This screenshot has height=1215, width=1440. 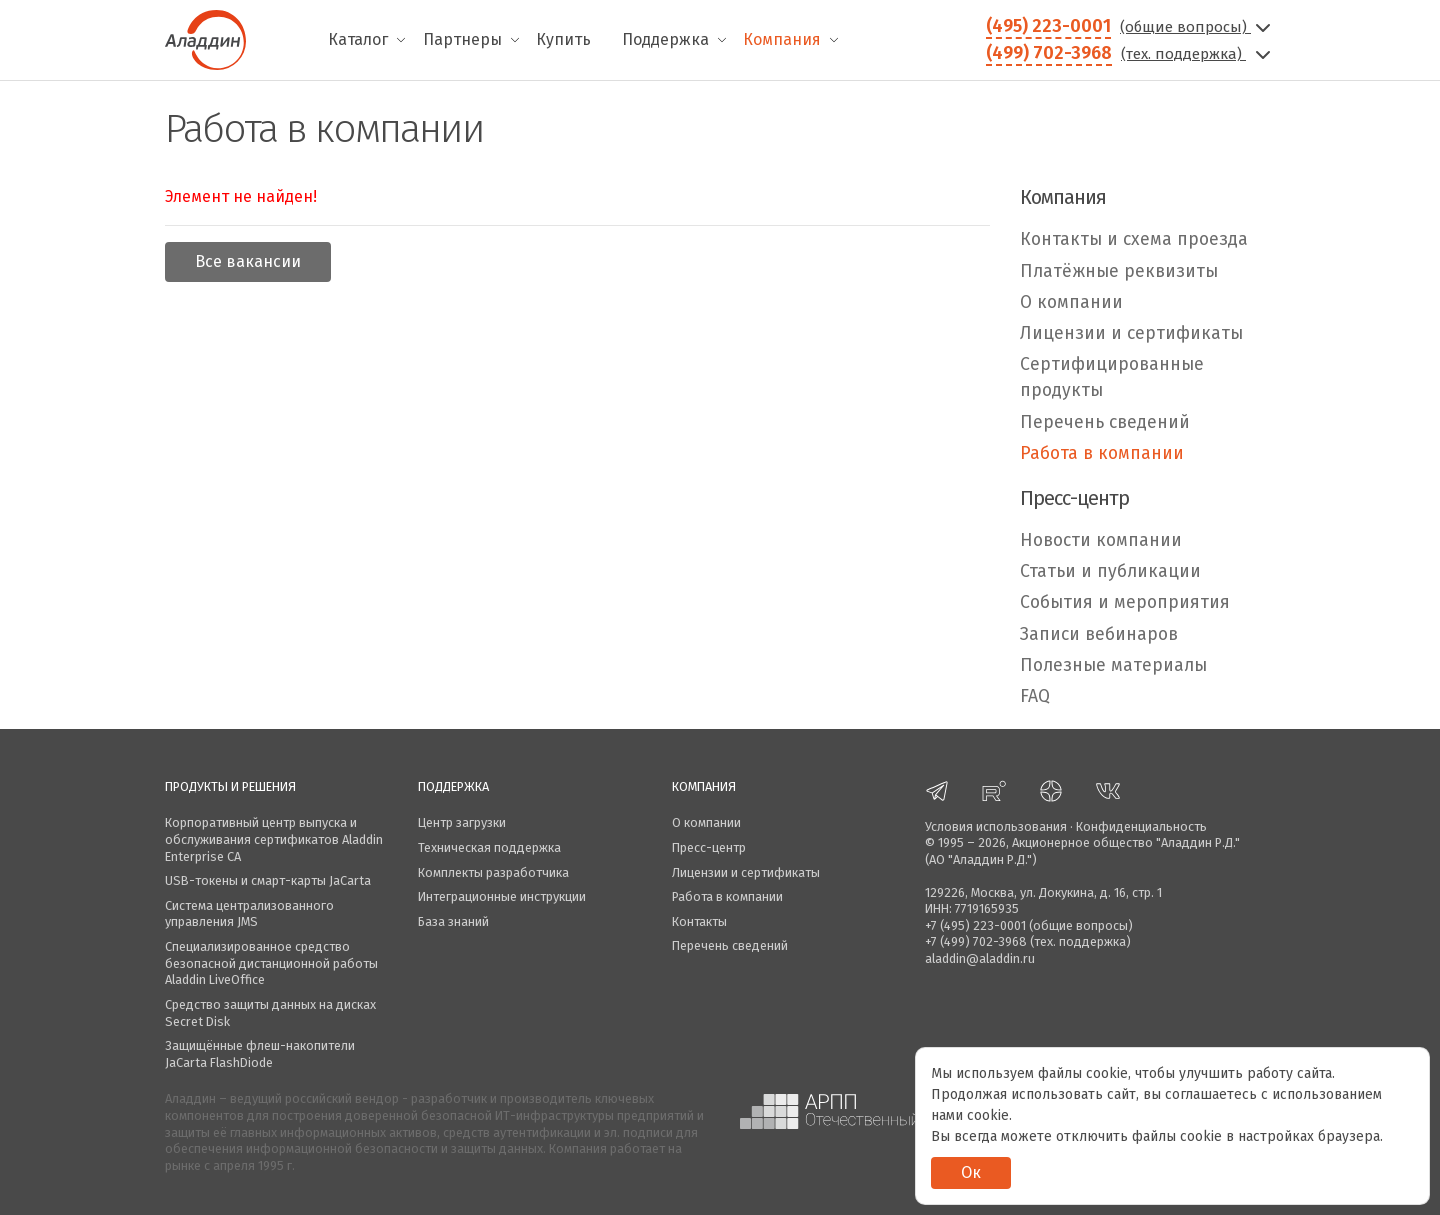 What do you see at coordinates (1198, 54) in the screenshot?
I see `(тех. поддержка)` at bounding box center [1198, 54].